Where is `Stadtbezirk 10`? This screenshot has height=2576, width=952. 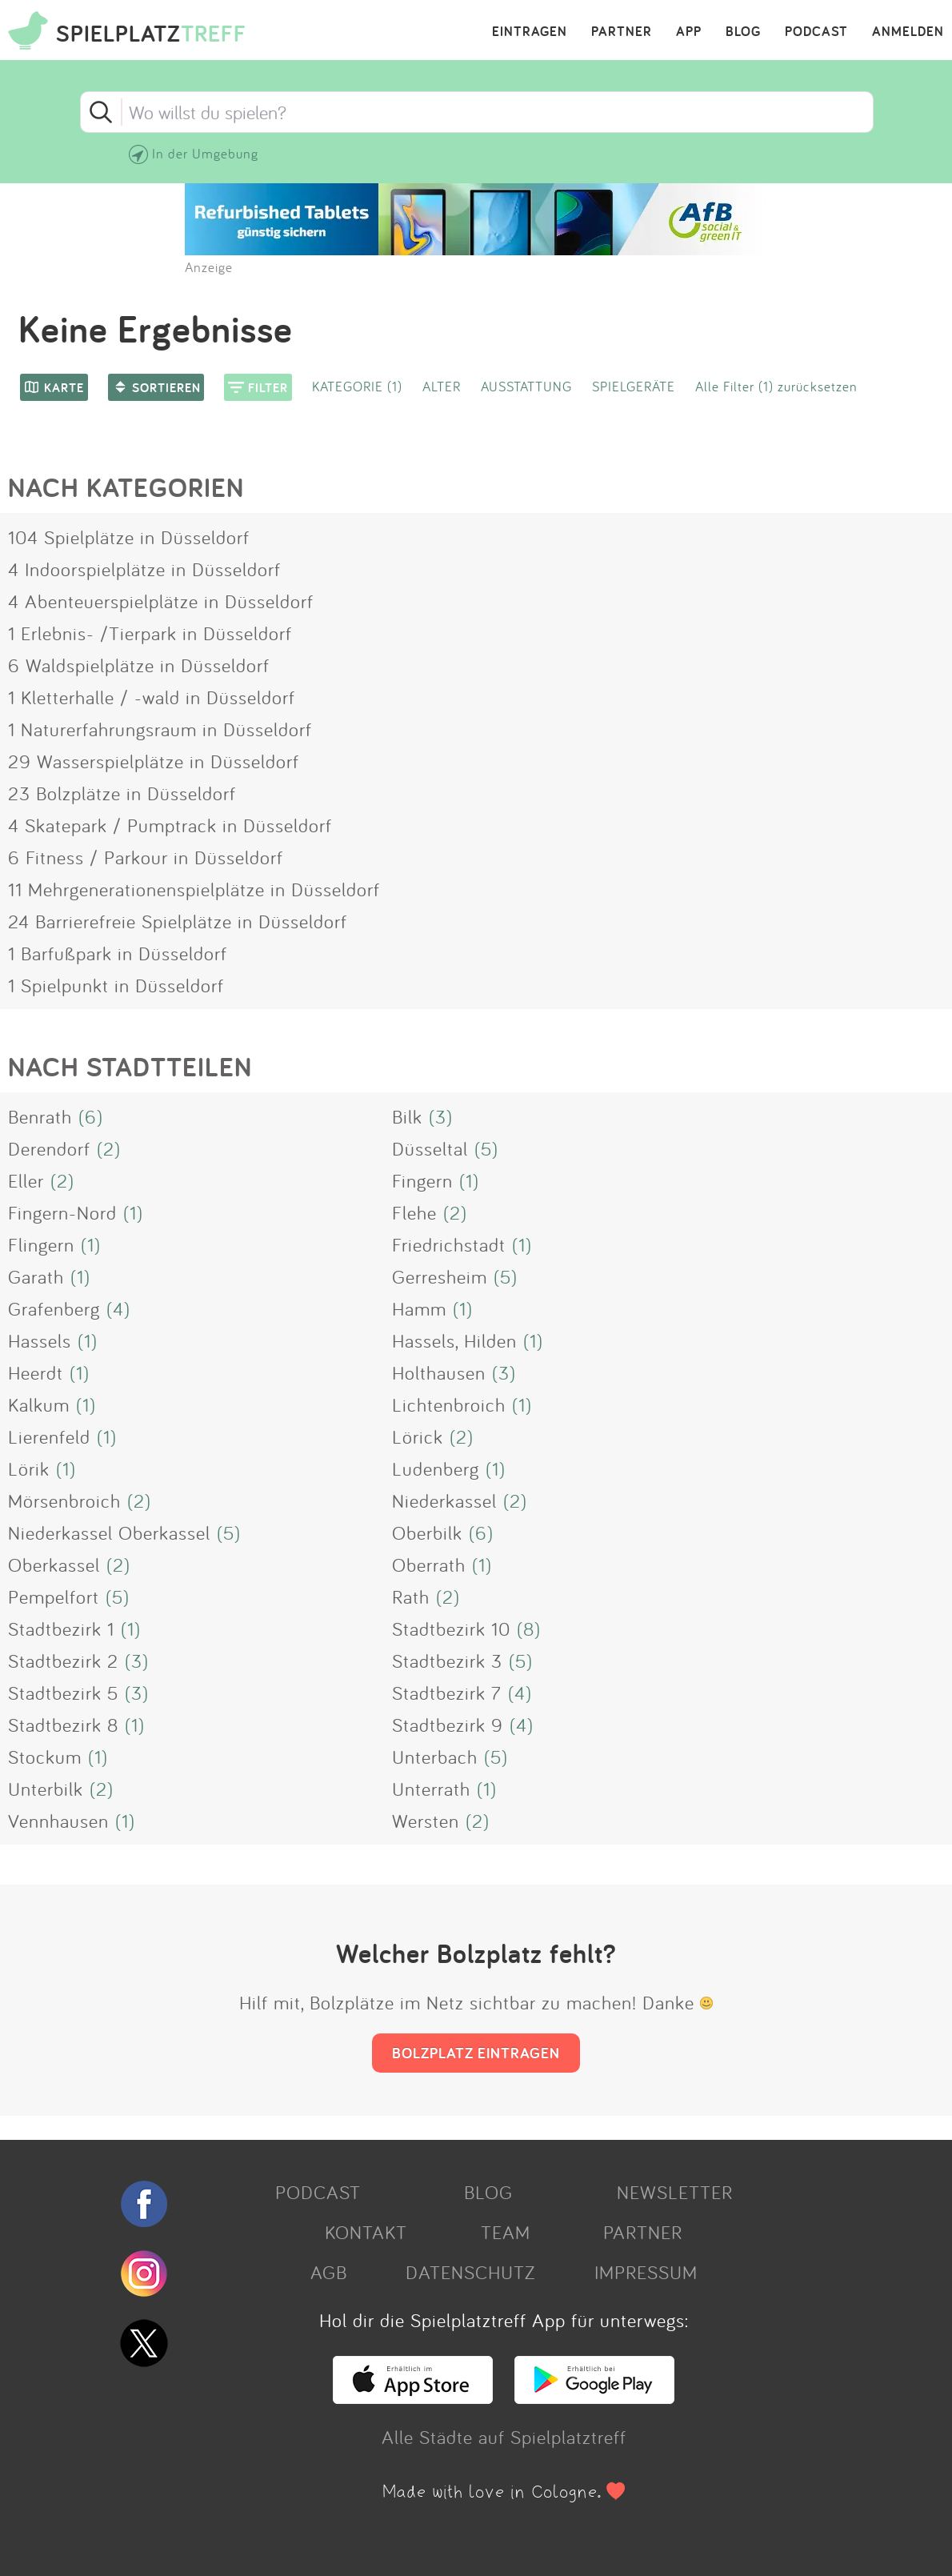 Stadtbezirk 10 is located at coordinates (451, 1629).